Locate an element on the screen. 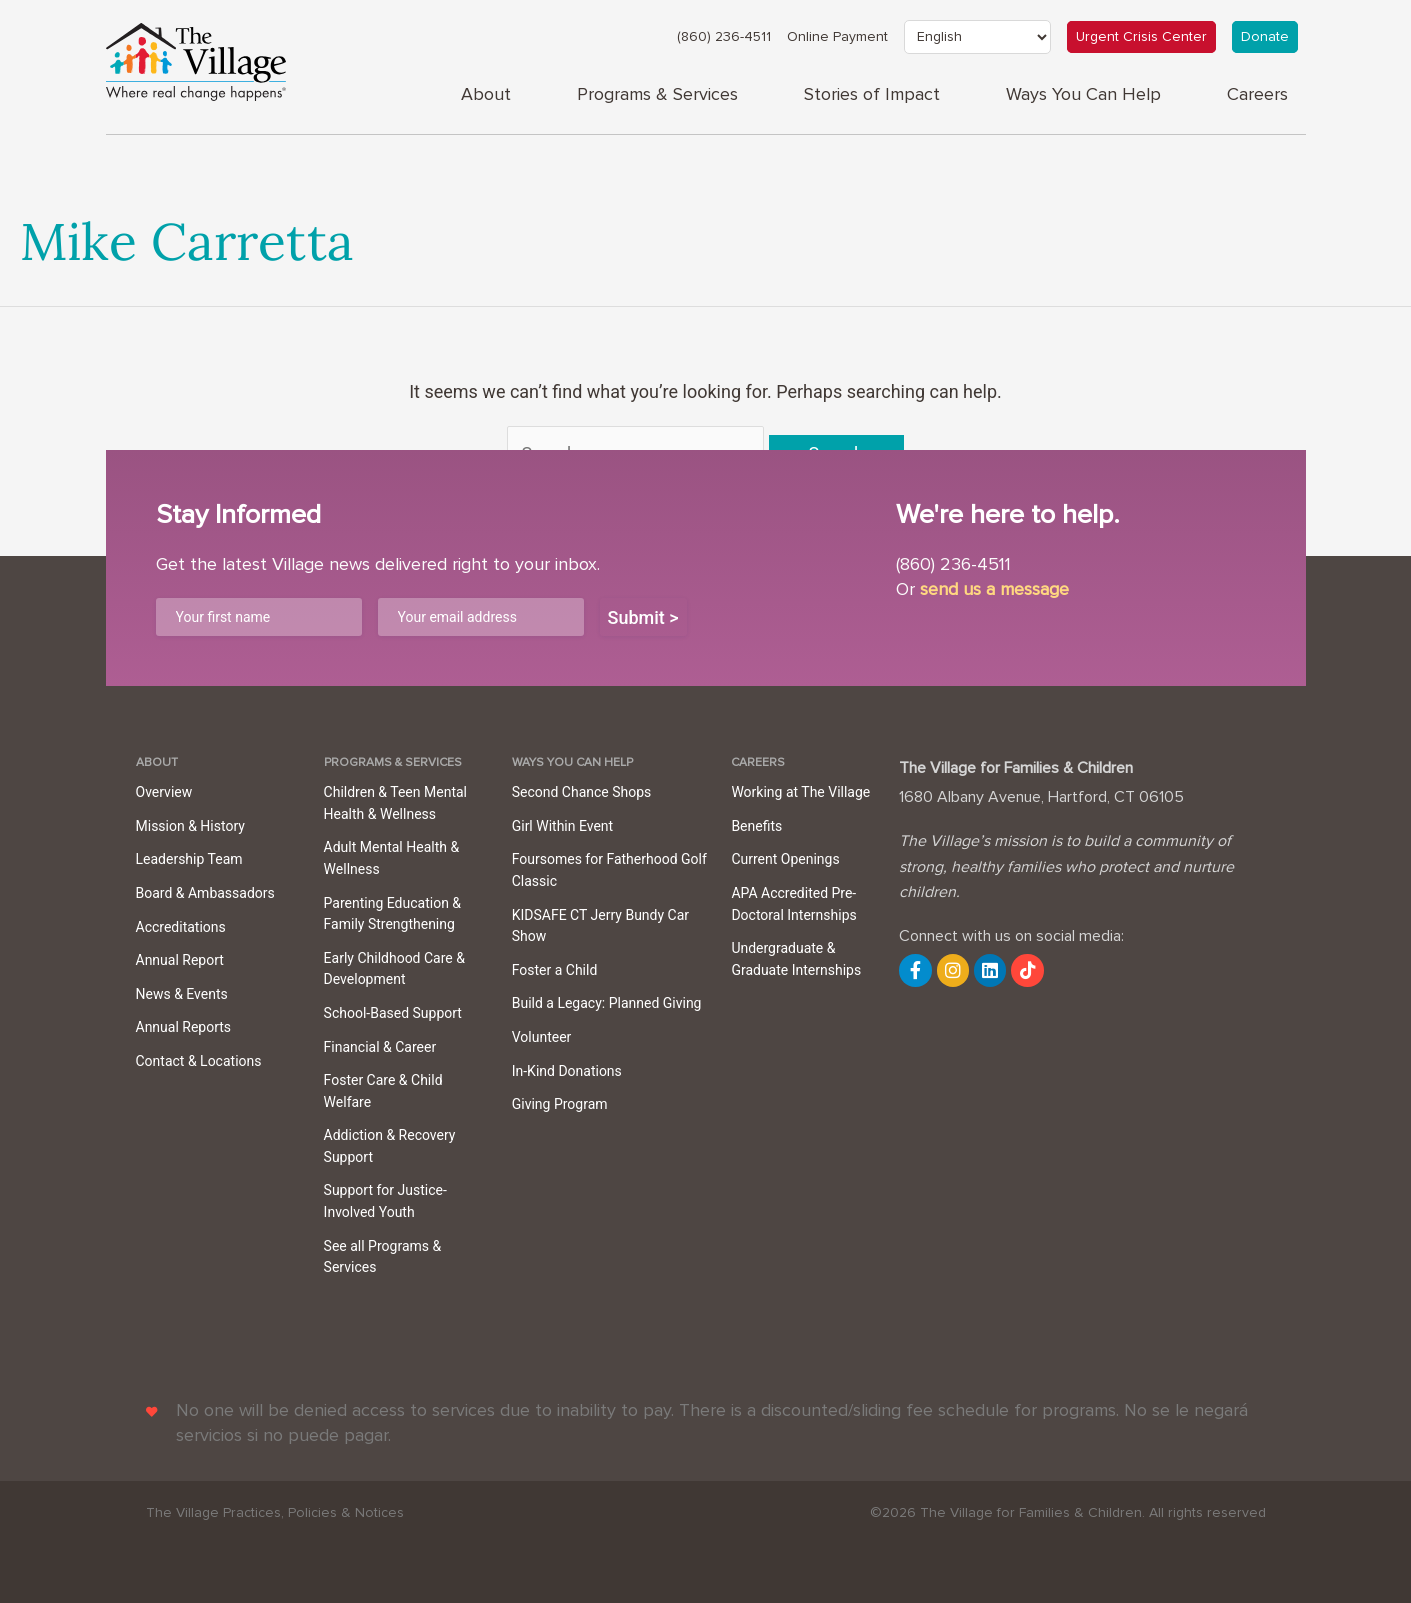  Giving Program is located at coordinates (560, 1104).